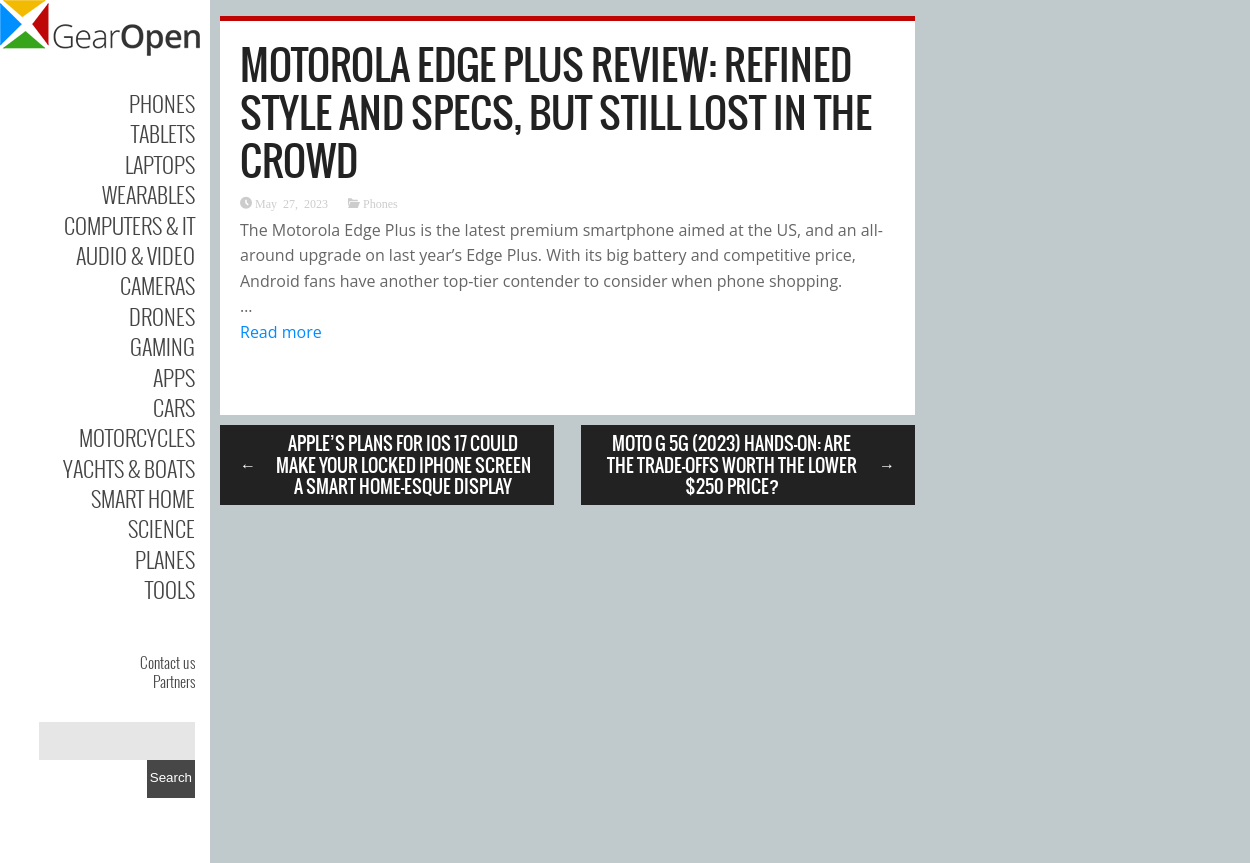 This screenshot has height=863, width=1250. I want to click on Laptops, so click(160, 164).